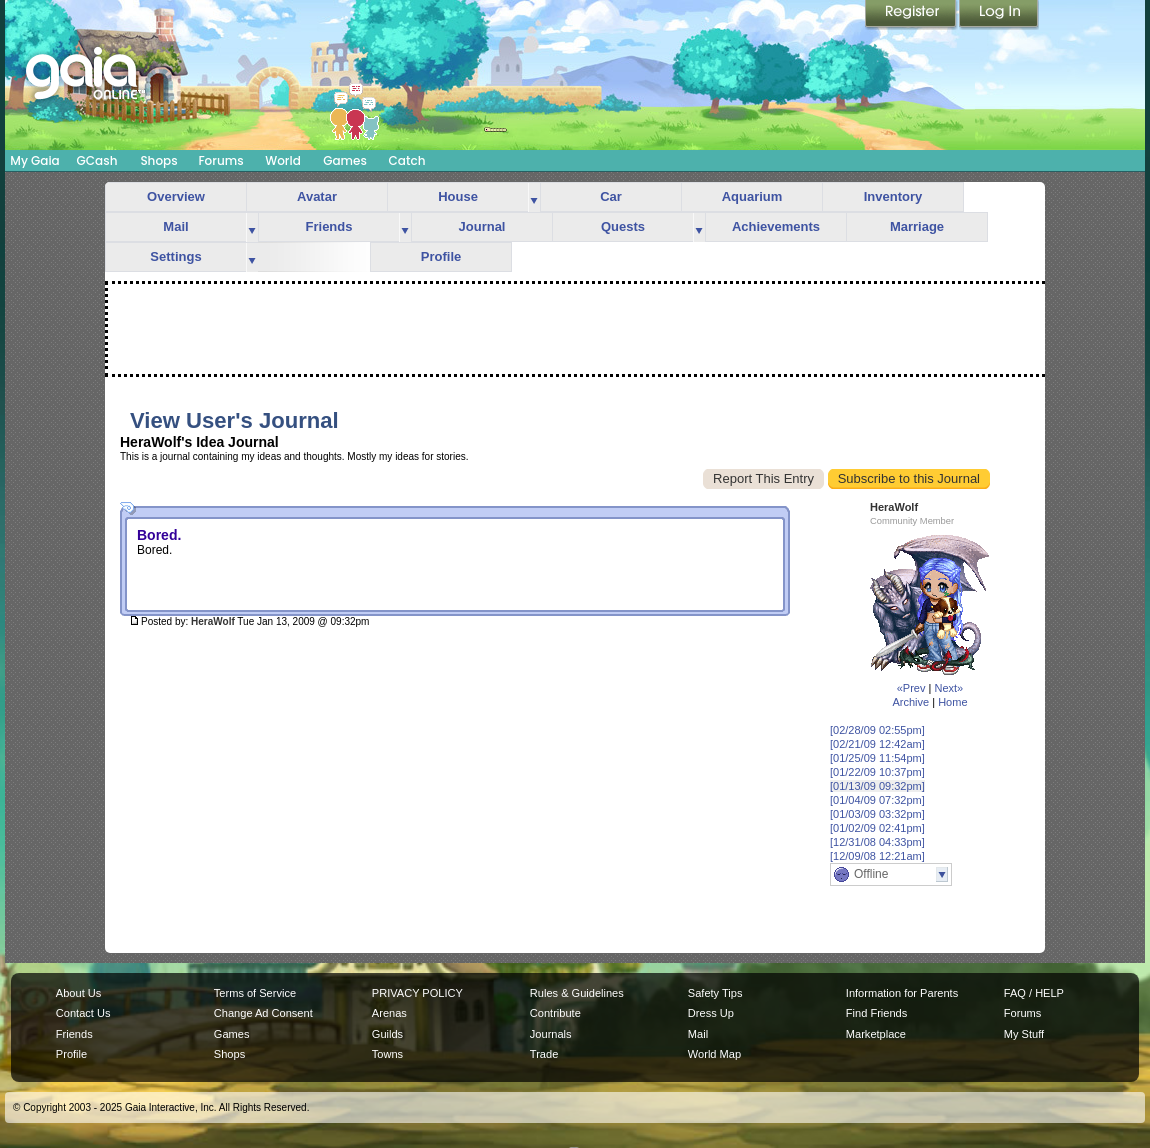  Describe the element at coordinates (97, 160) in the screenshot. I see `GCash` at that location.